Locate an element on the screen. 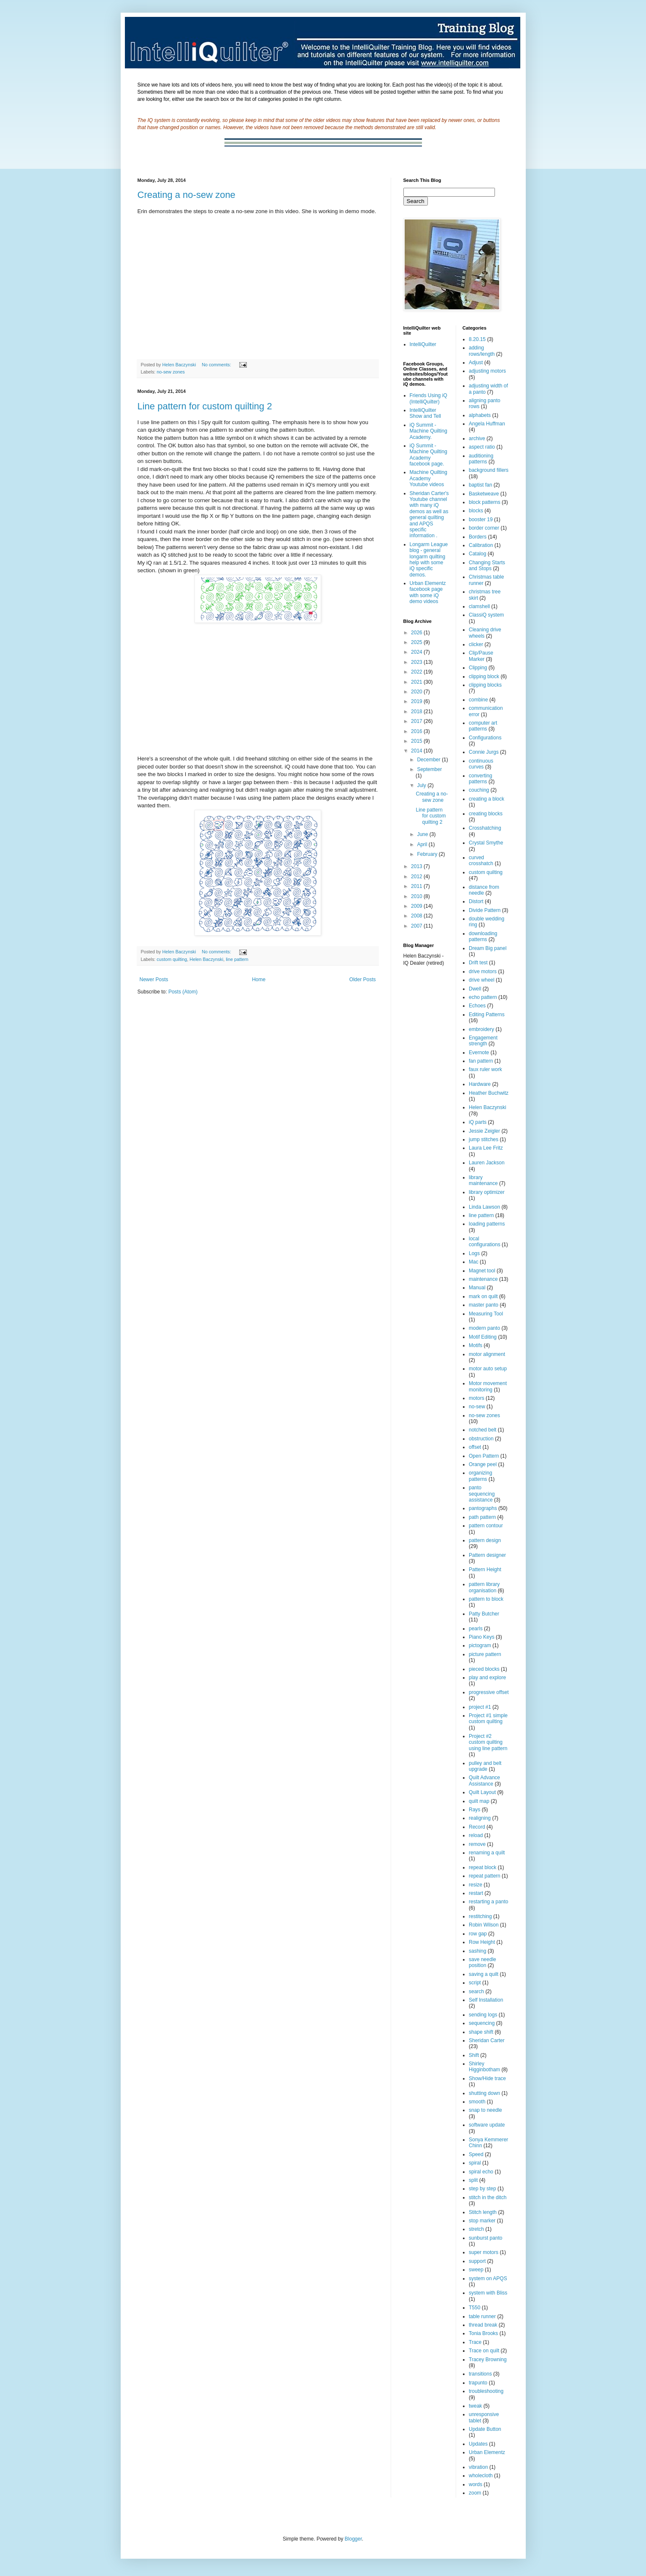 The image size is (646, 2576). software update is located at coordinates (487, 2125).